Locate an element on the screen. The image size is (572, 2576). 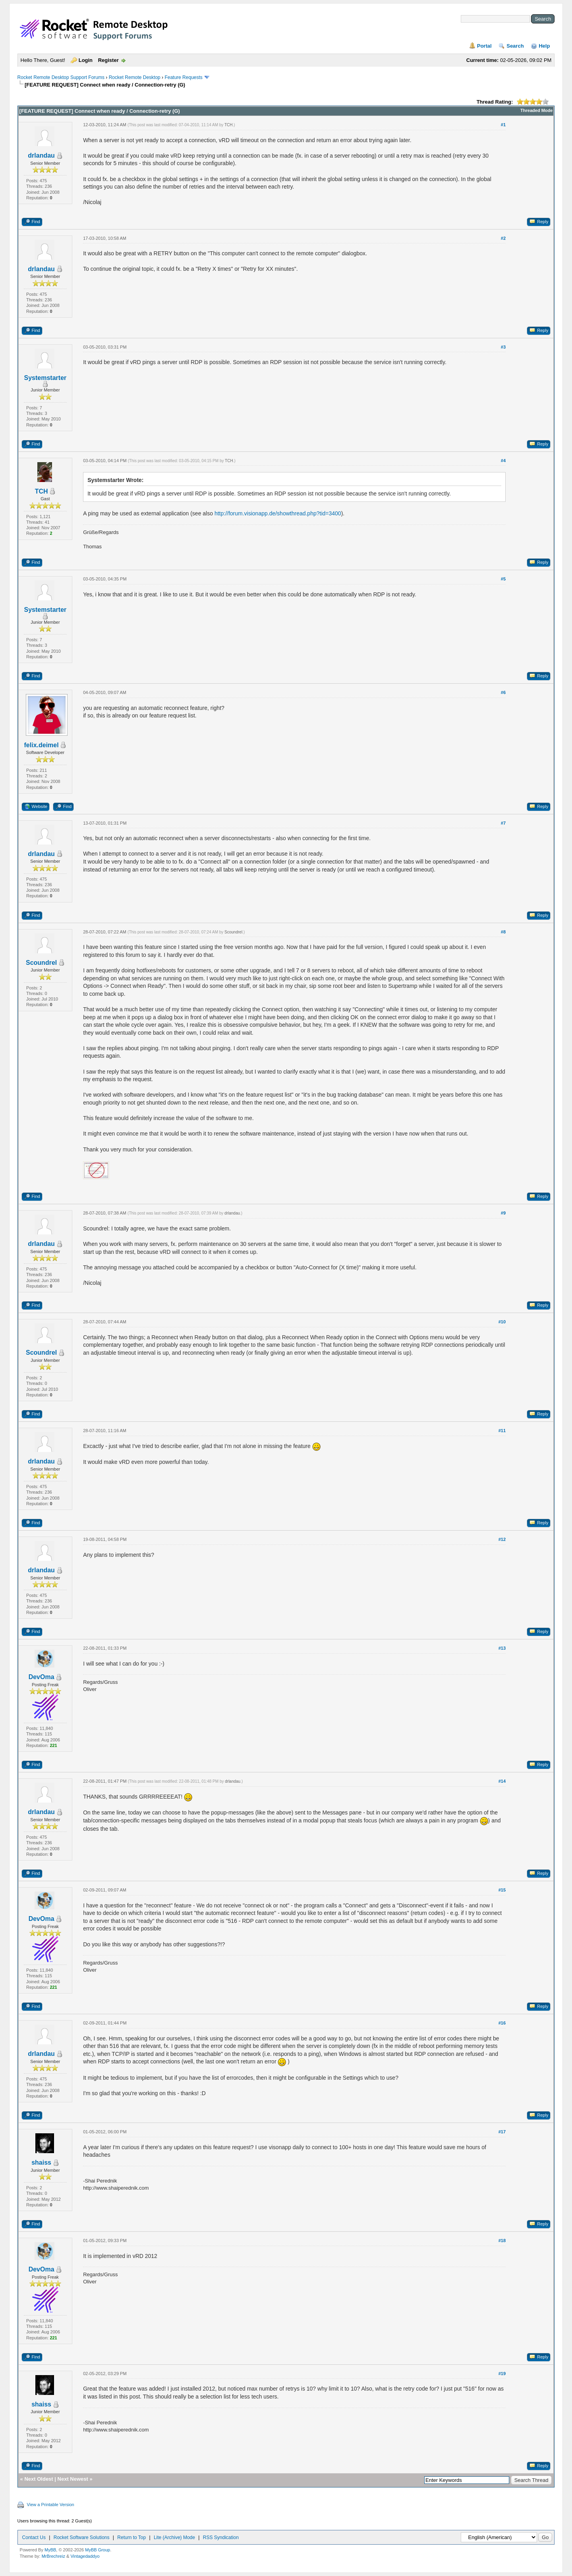
#12 is located at coordinates (502, 1539).